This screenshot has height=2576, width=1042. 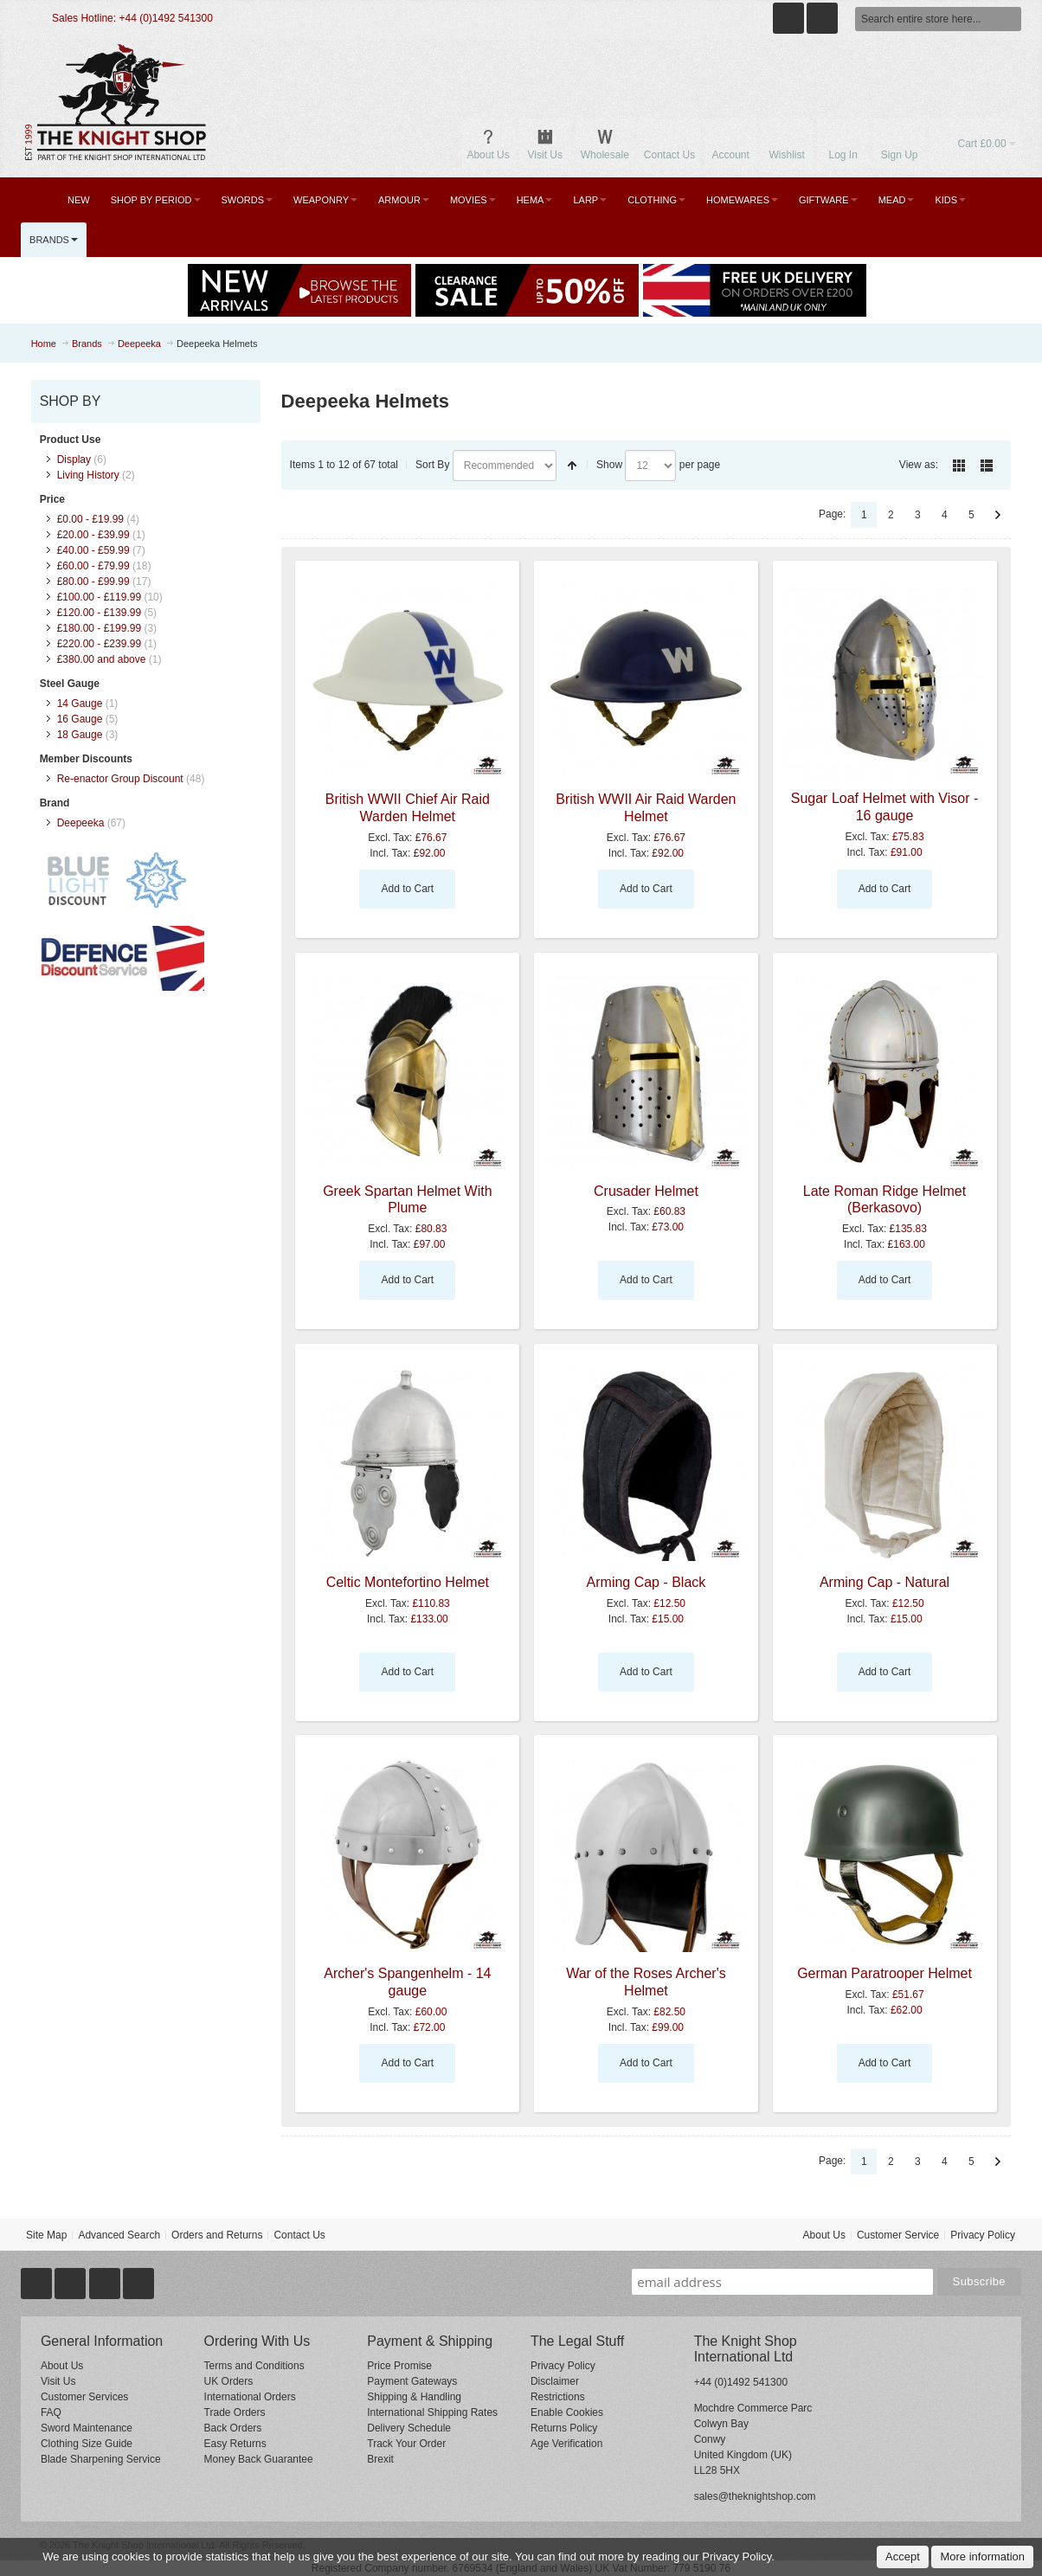 What do you see at coordinates (609, 465) in the screenshot?
I see `Show` at bounding box center [609, 465].